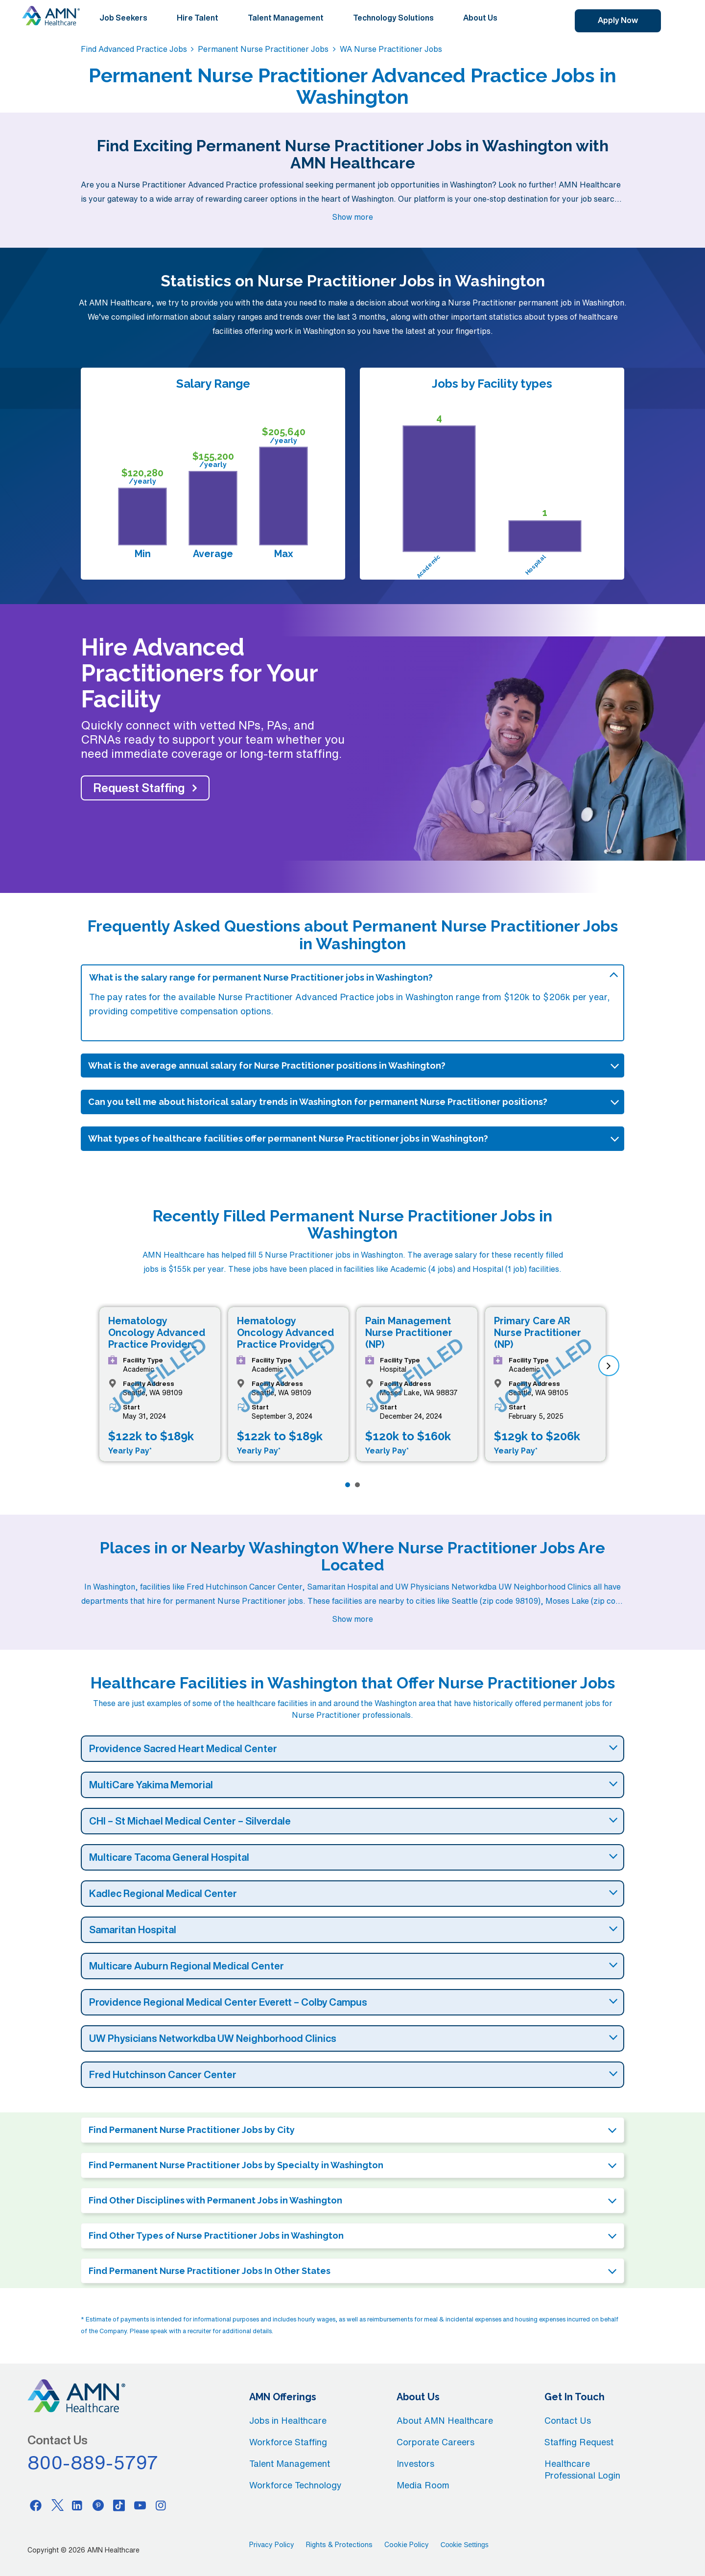 Image resolution: width=705 pixels, height=2576 pixels. What do you see at coordinates (347, 1484) in the screenshot?
I see `[Page 1]` at bounding box center [347, 1484].